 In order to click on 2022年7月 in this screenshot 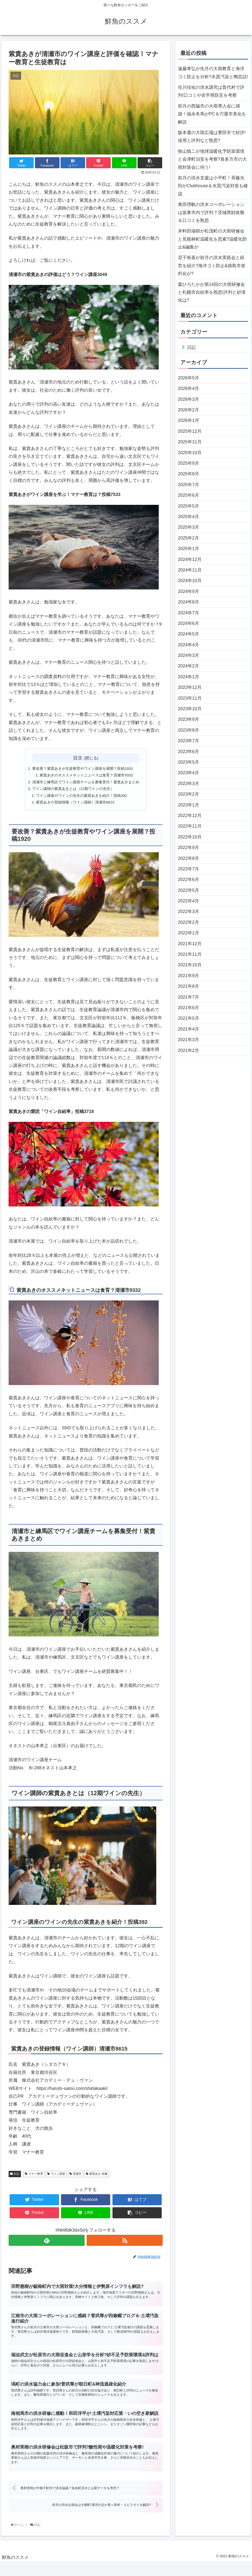, I will do `click(188, 868)`.